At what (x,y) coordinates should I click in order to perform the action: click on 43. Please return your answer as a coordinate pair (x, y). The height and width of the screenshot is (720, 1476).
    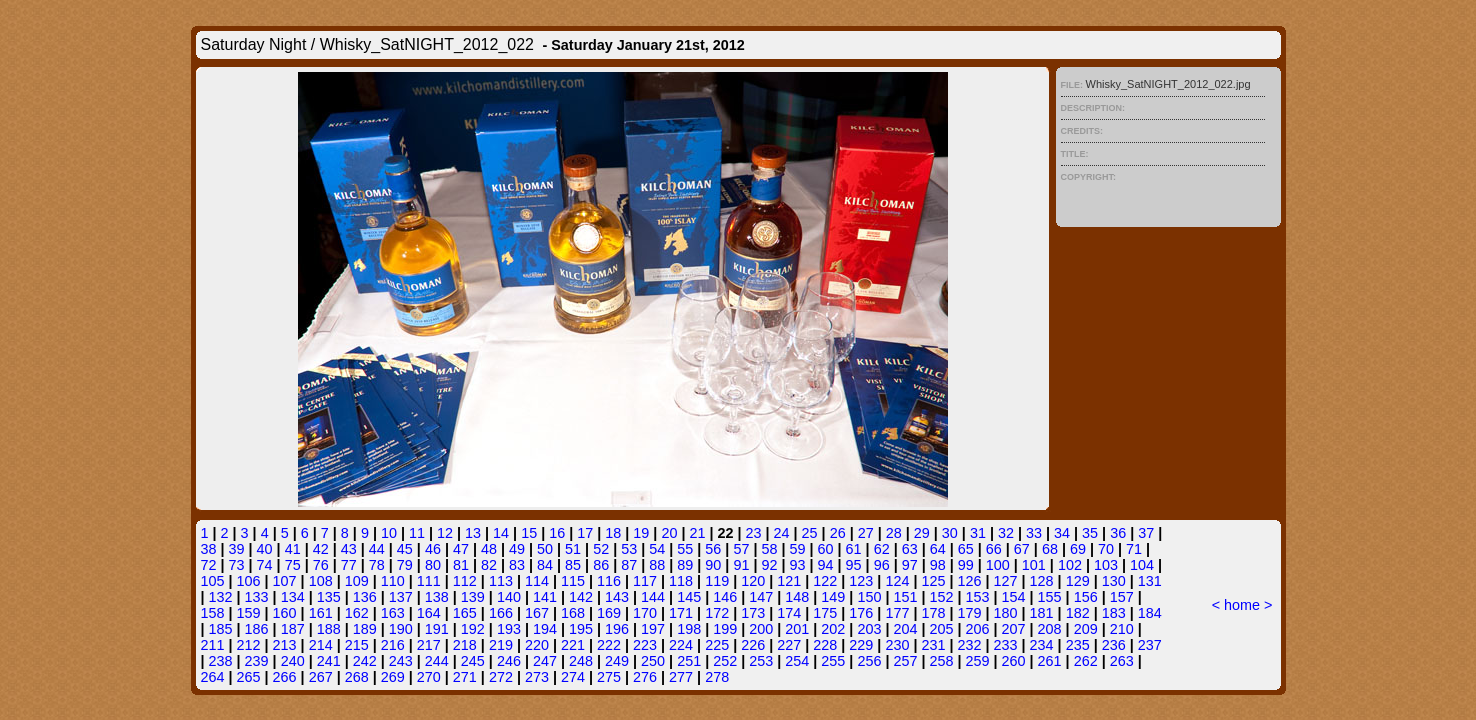
    Looking at the image, I should click on (349, 549).